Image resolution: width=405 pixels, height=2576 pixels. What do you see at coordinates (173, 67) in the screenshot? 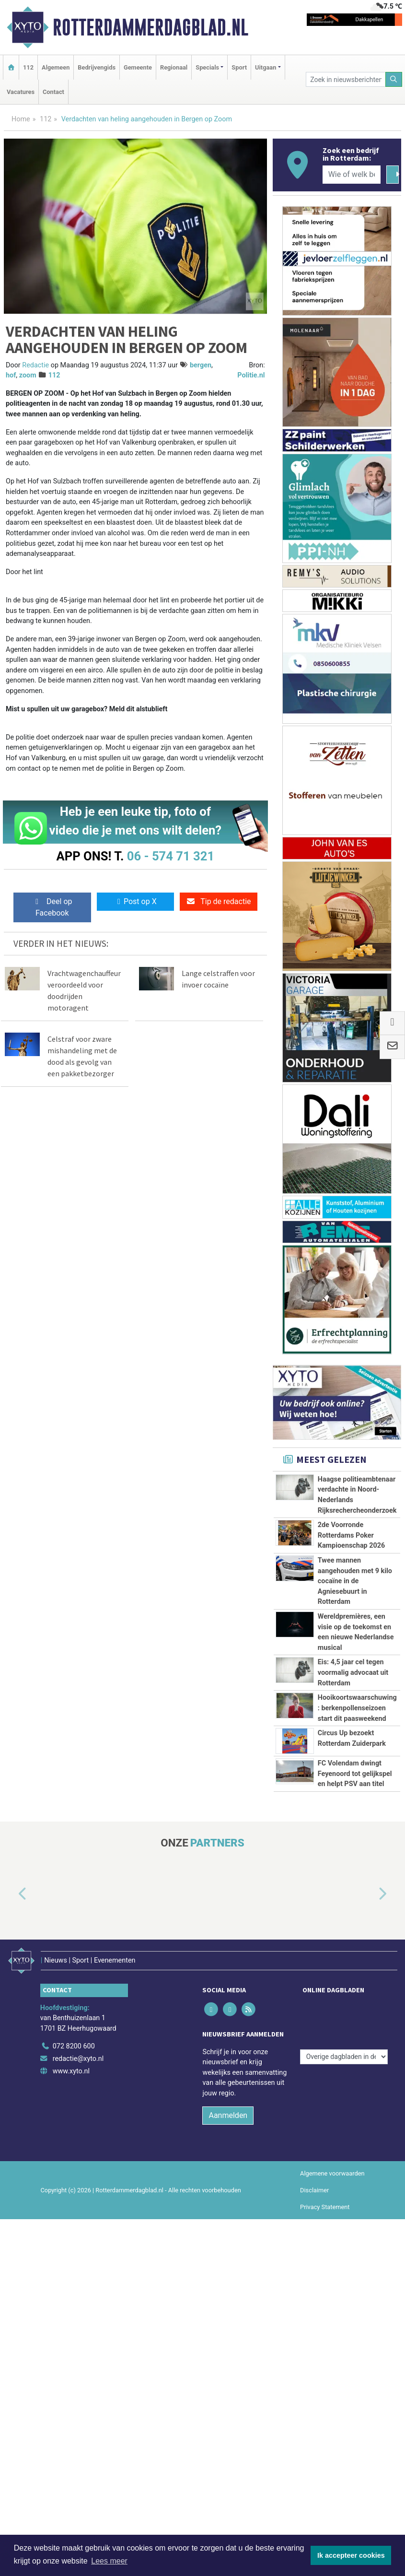
I see `Regionaal` at bounding box center [173, 67].